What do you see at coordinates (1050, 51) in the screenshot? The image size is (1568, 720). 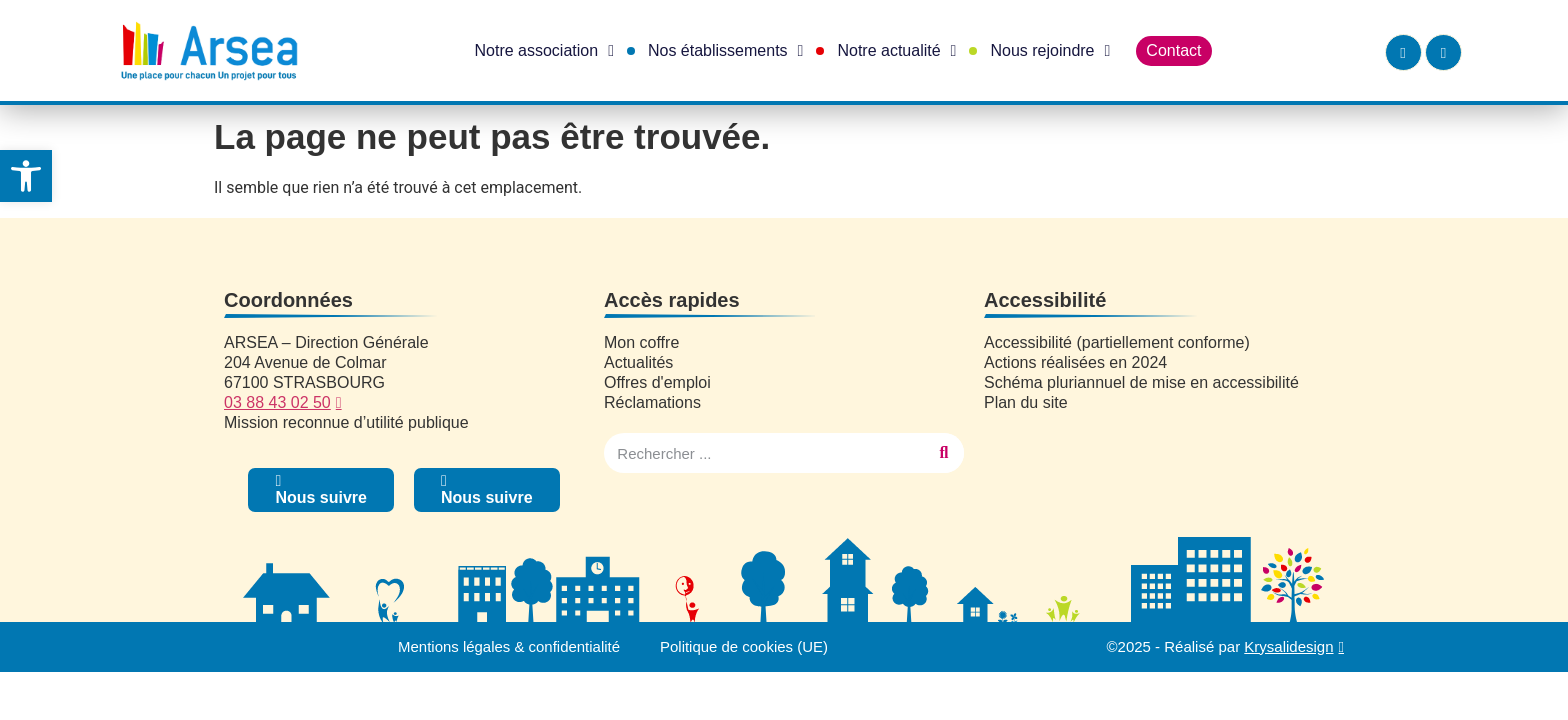 I see `Nous rejoindre [link]` at bounding box center [1050, 51].